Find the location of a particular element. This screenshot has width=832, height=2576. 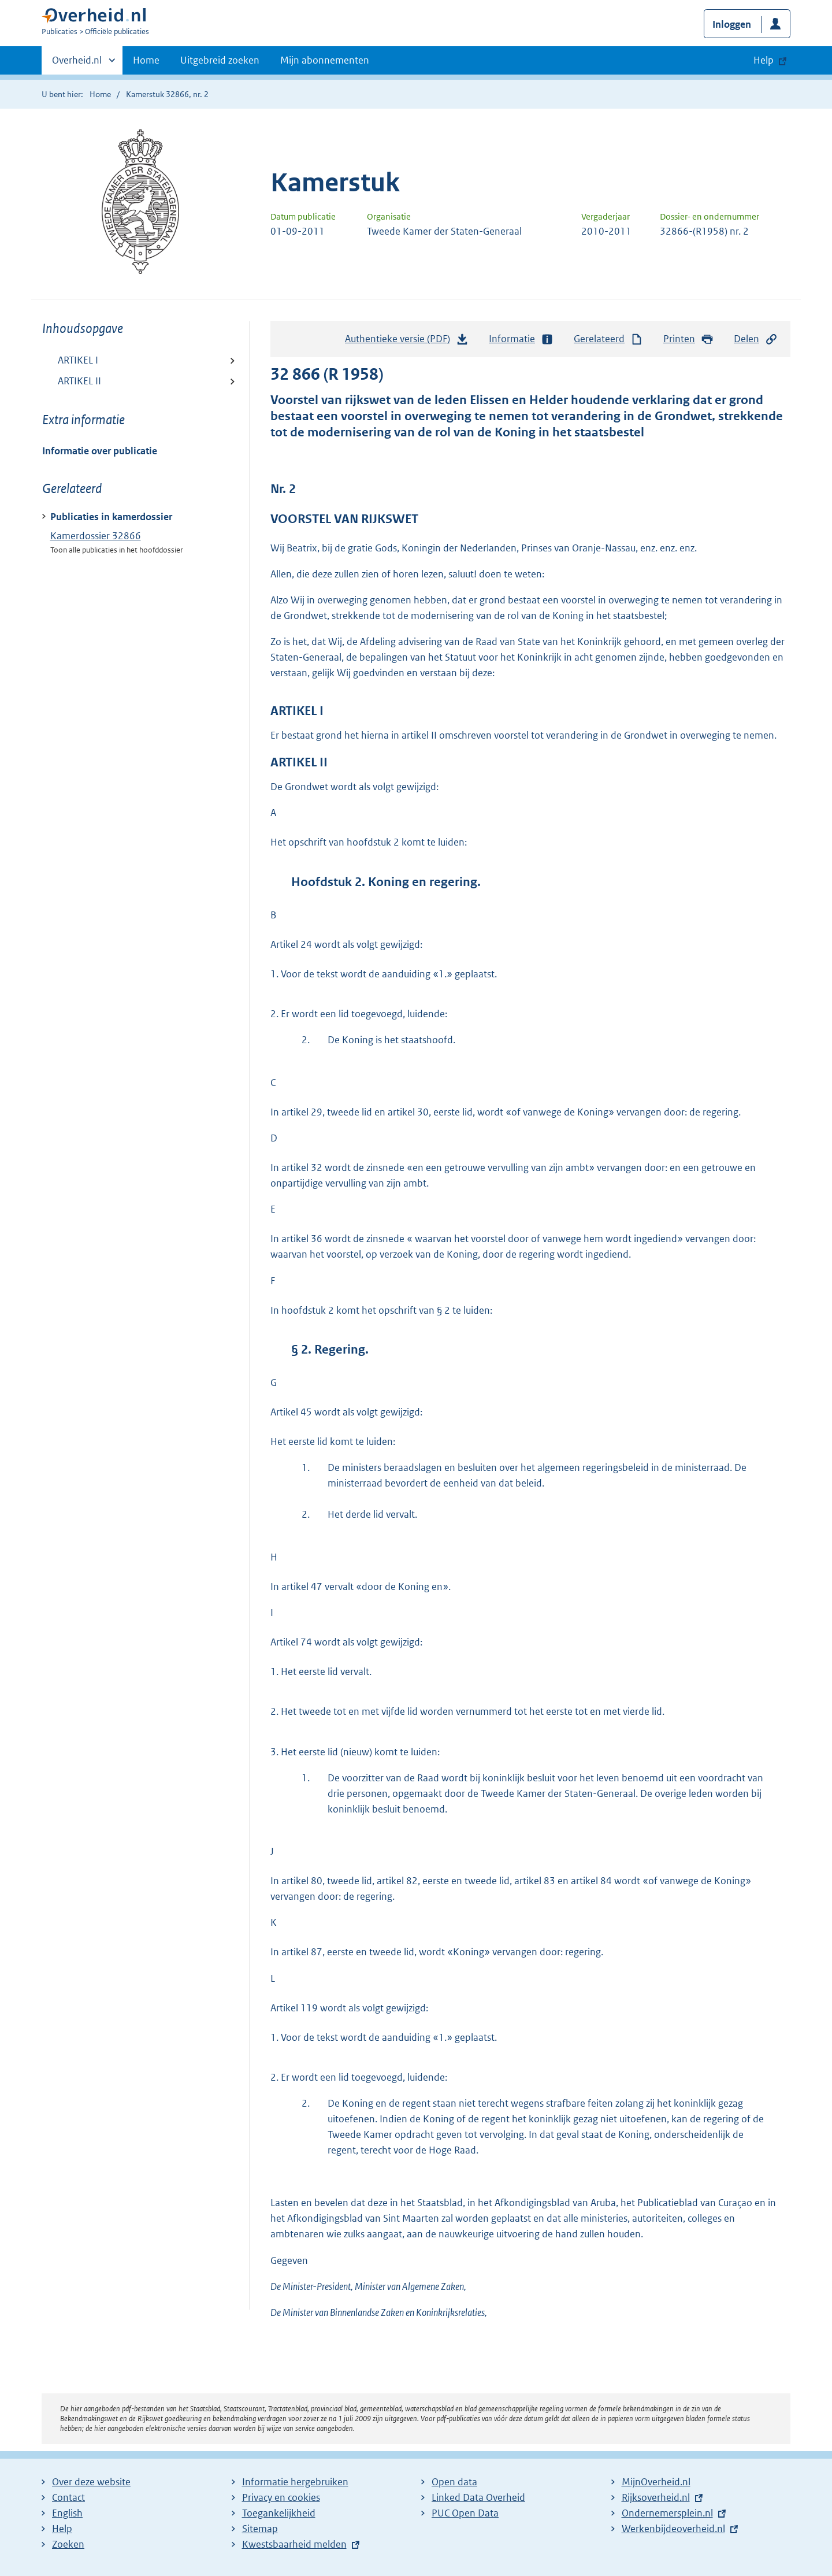

Linked Data Overheid is located at coordinates (478, 2497).